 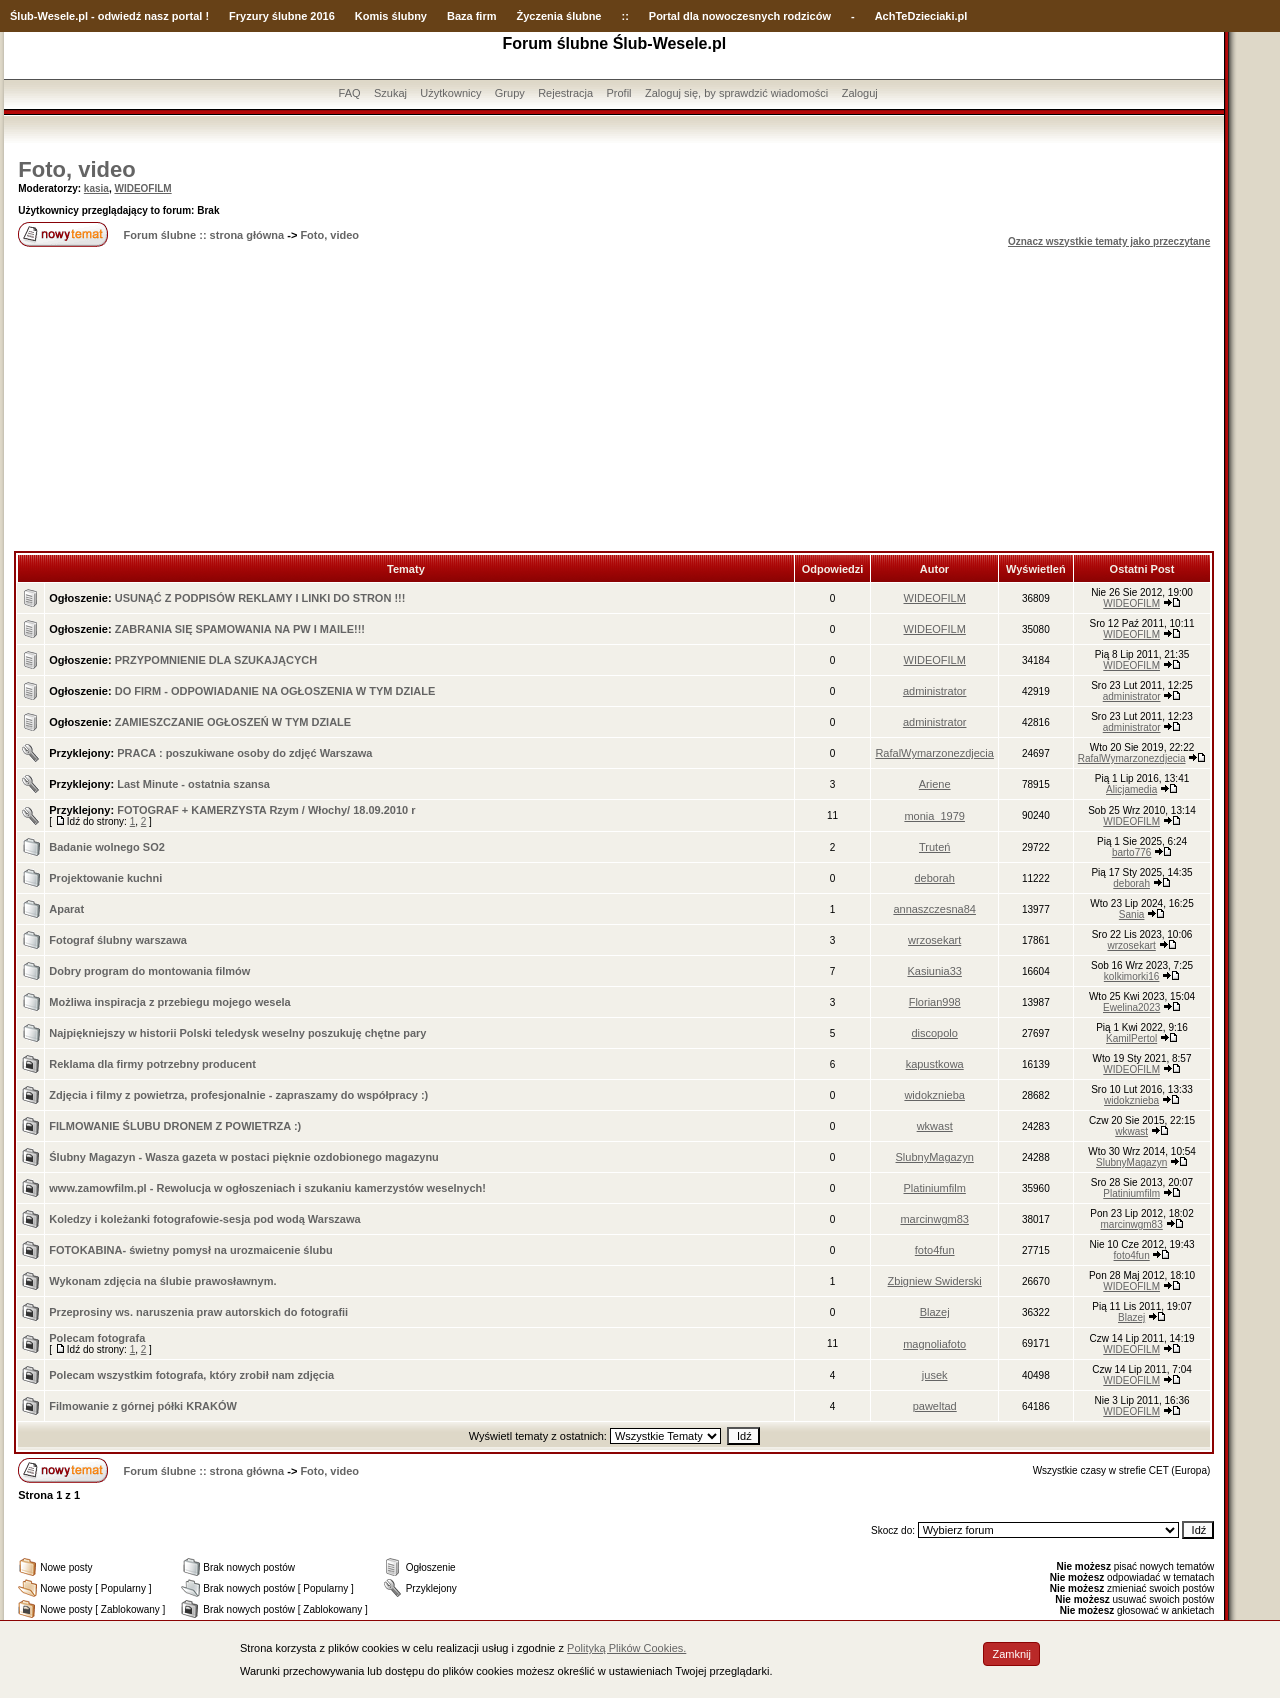 I want to click on kapustkowa, so click(x=935, y=1064).